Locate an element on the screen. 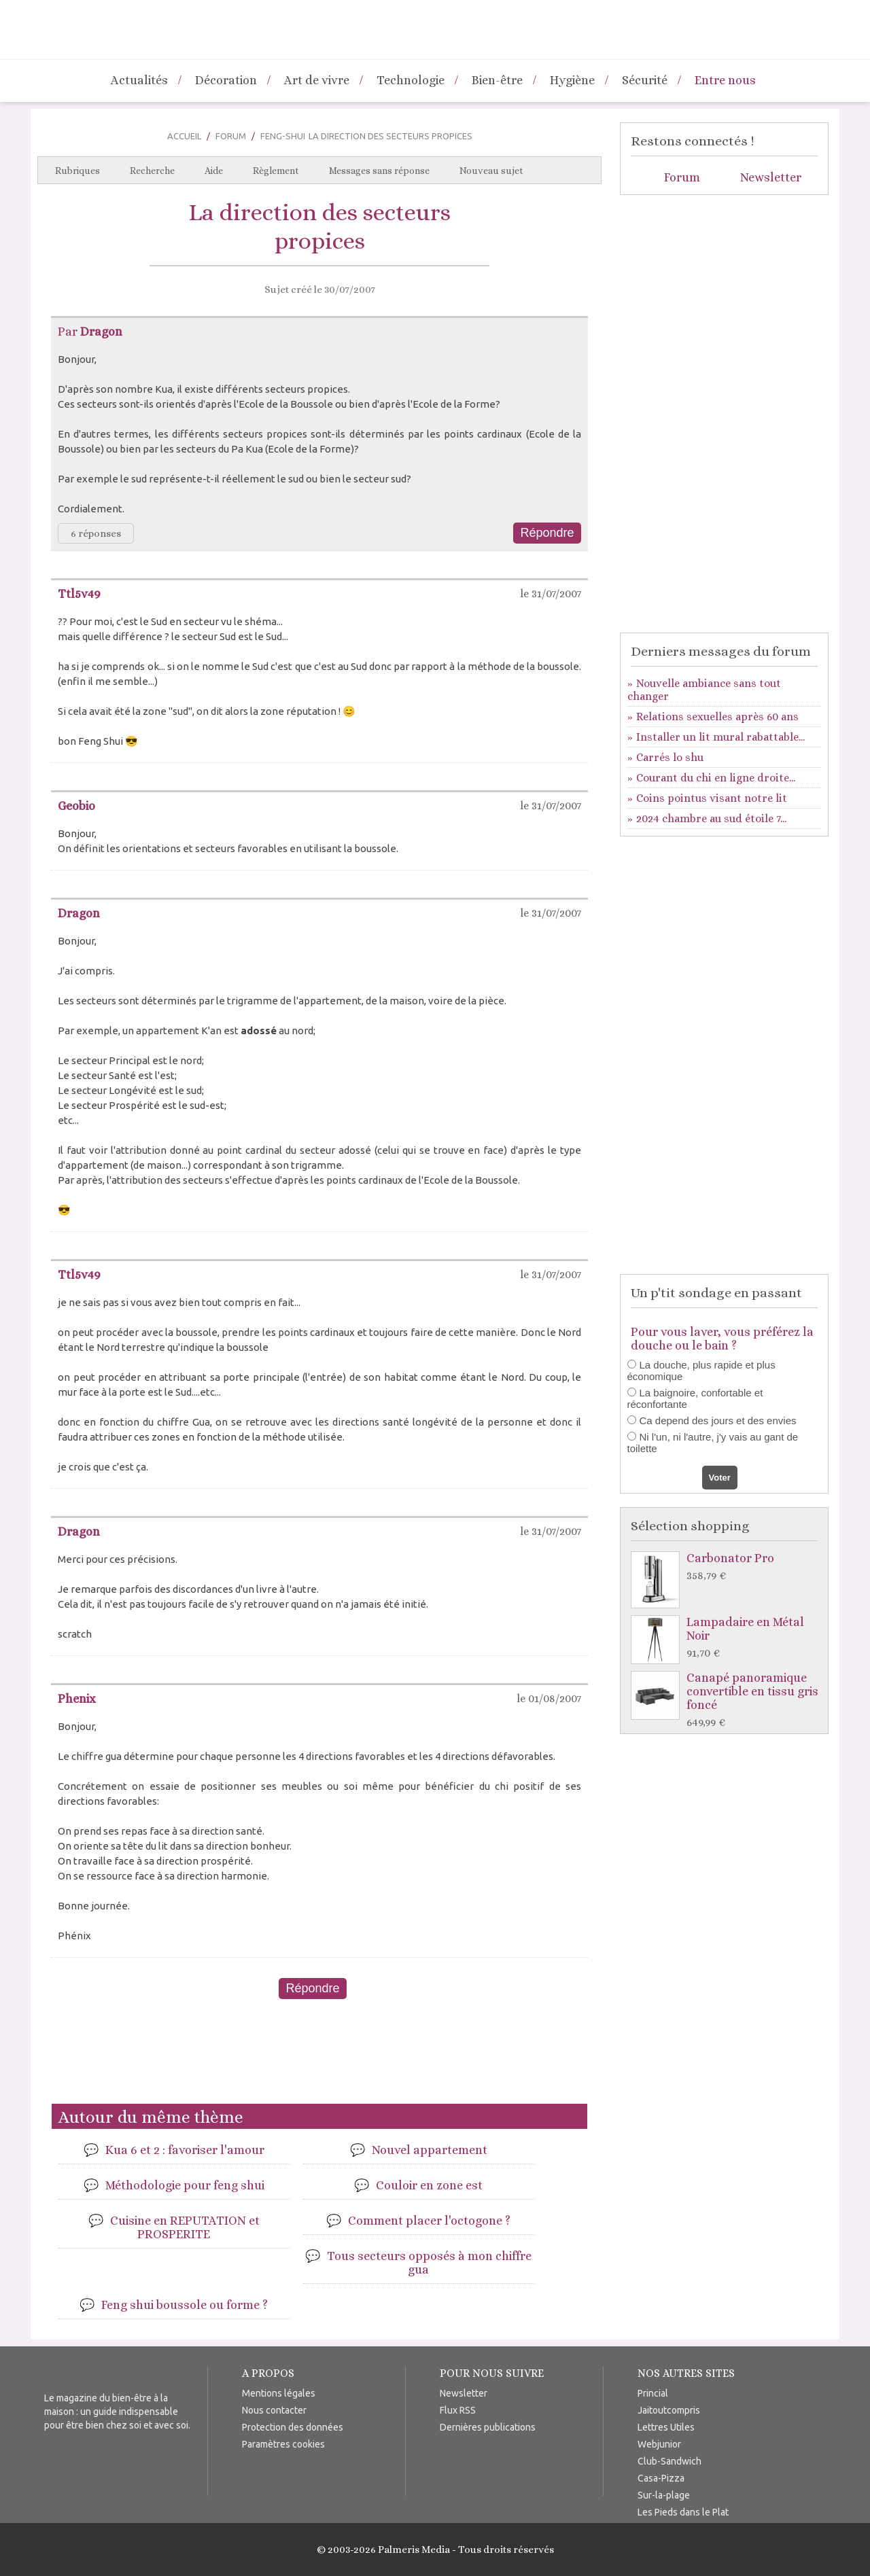 Image resolution: width=870 pixels, height=2576 pixels. Bien-être is located at coordinates (497, 80).